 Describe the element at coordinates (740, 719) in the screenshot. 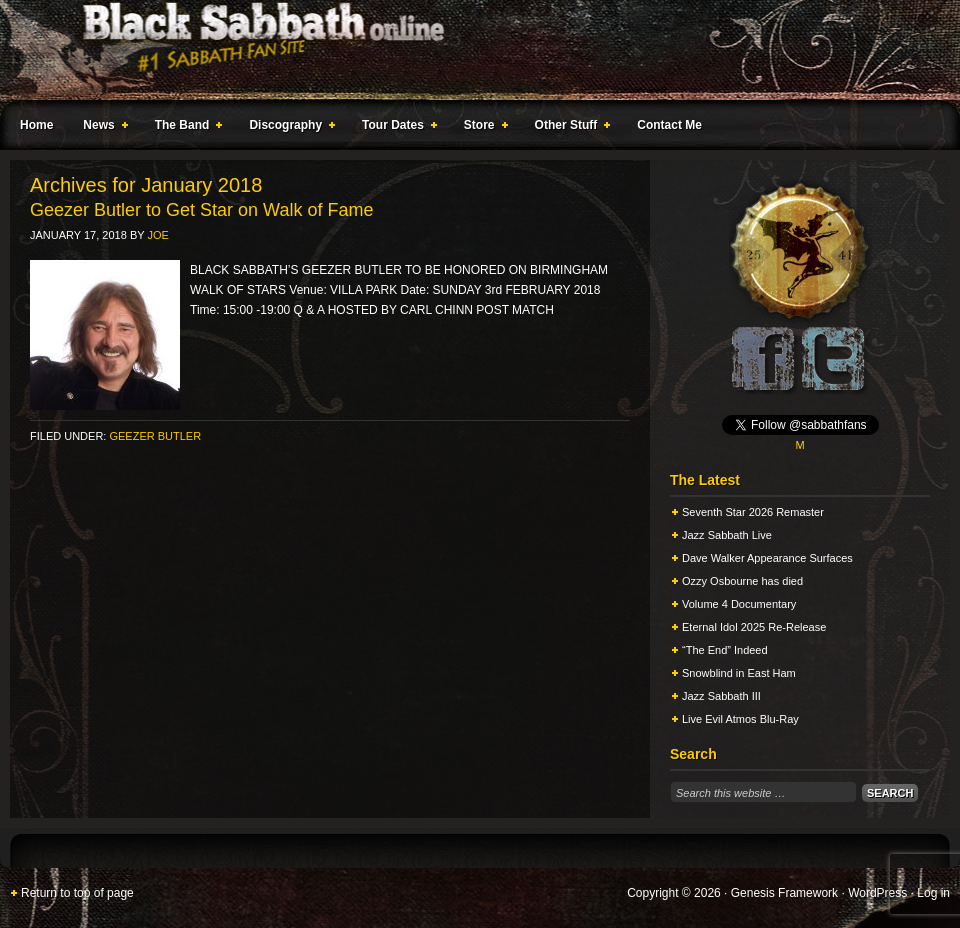

I see `Live Evil Atmos Blu-Ray` at that location.